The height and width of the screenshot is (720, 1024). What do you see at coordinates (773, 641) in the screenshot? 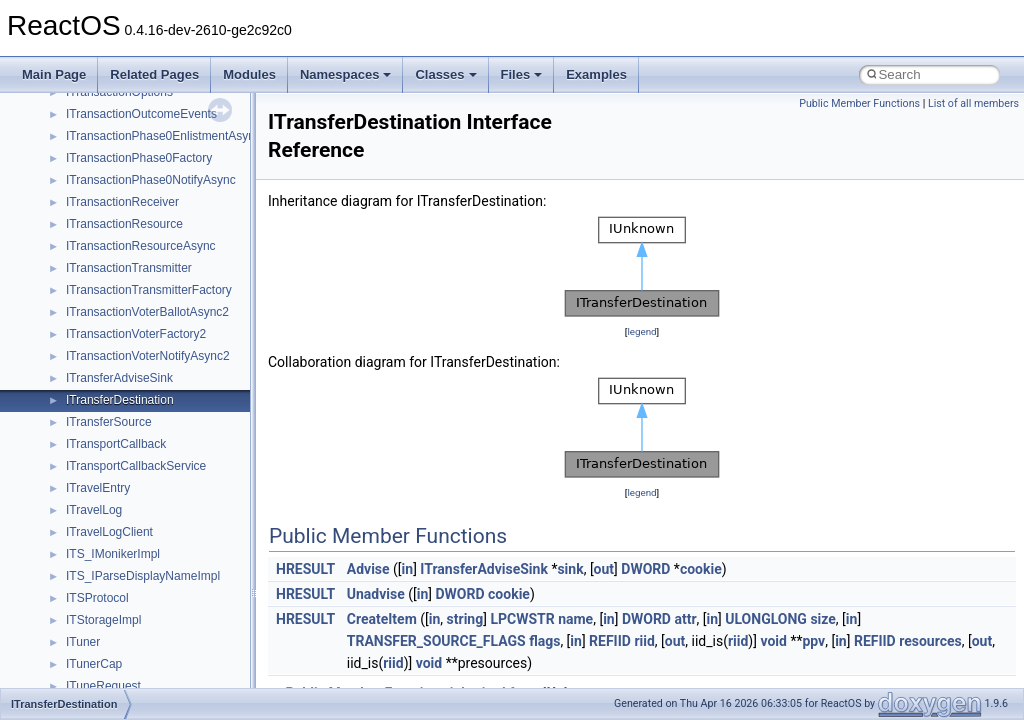
I see `void` at bounding box center [773, 641].